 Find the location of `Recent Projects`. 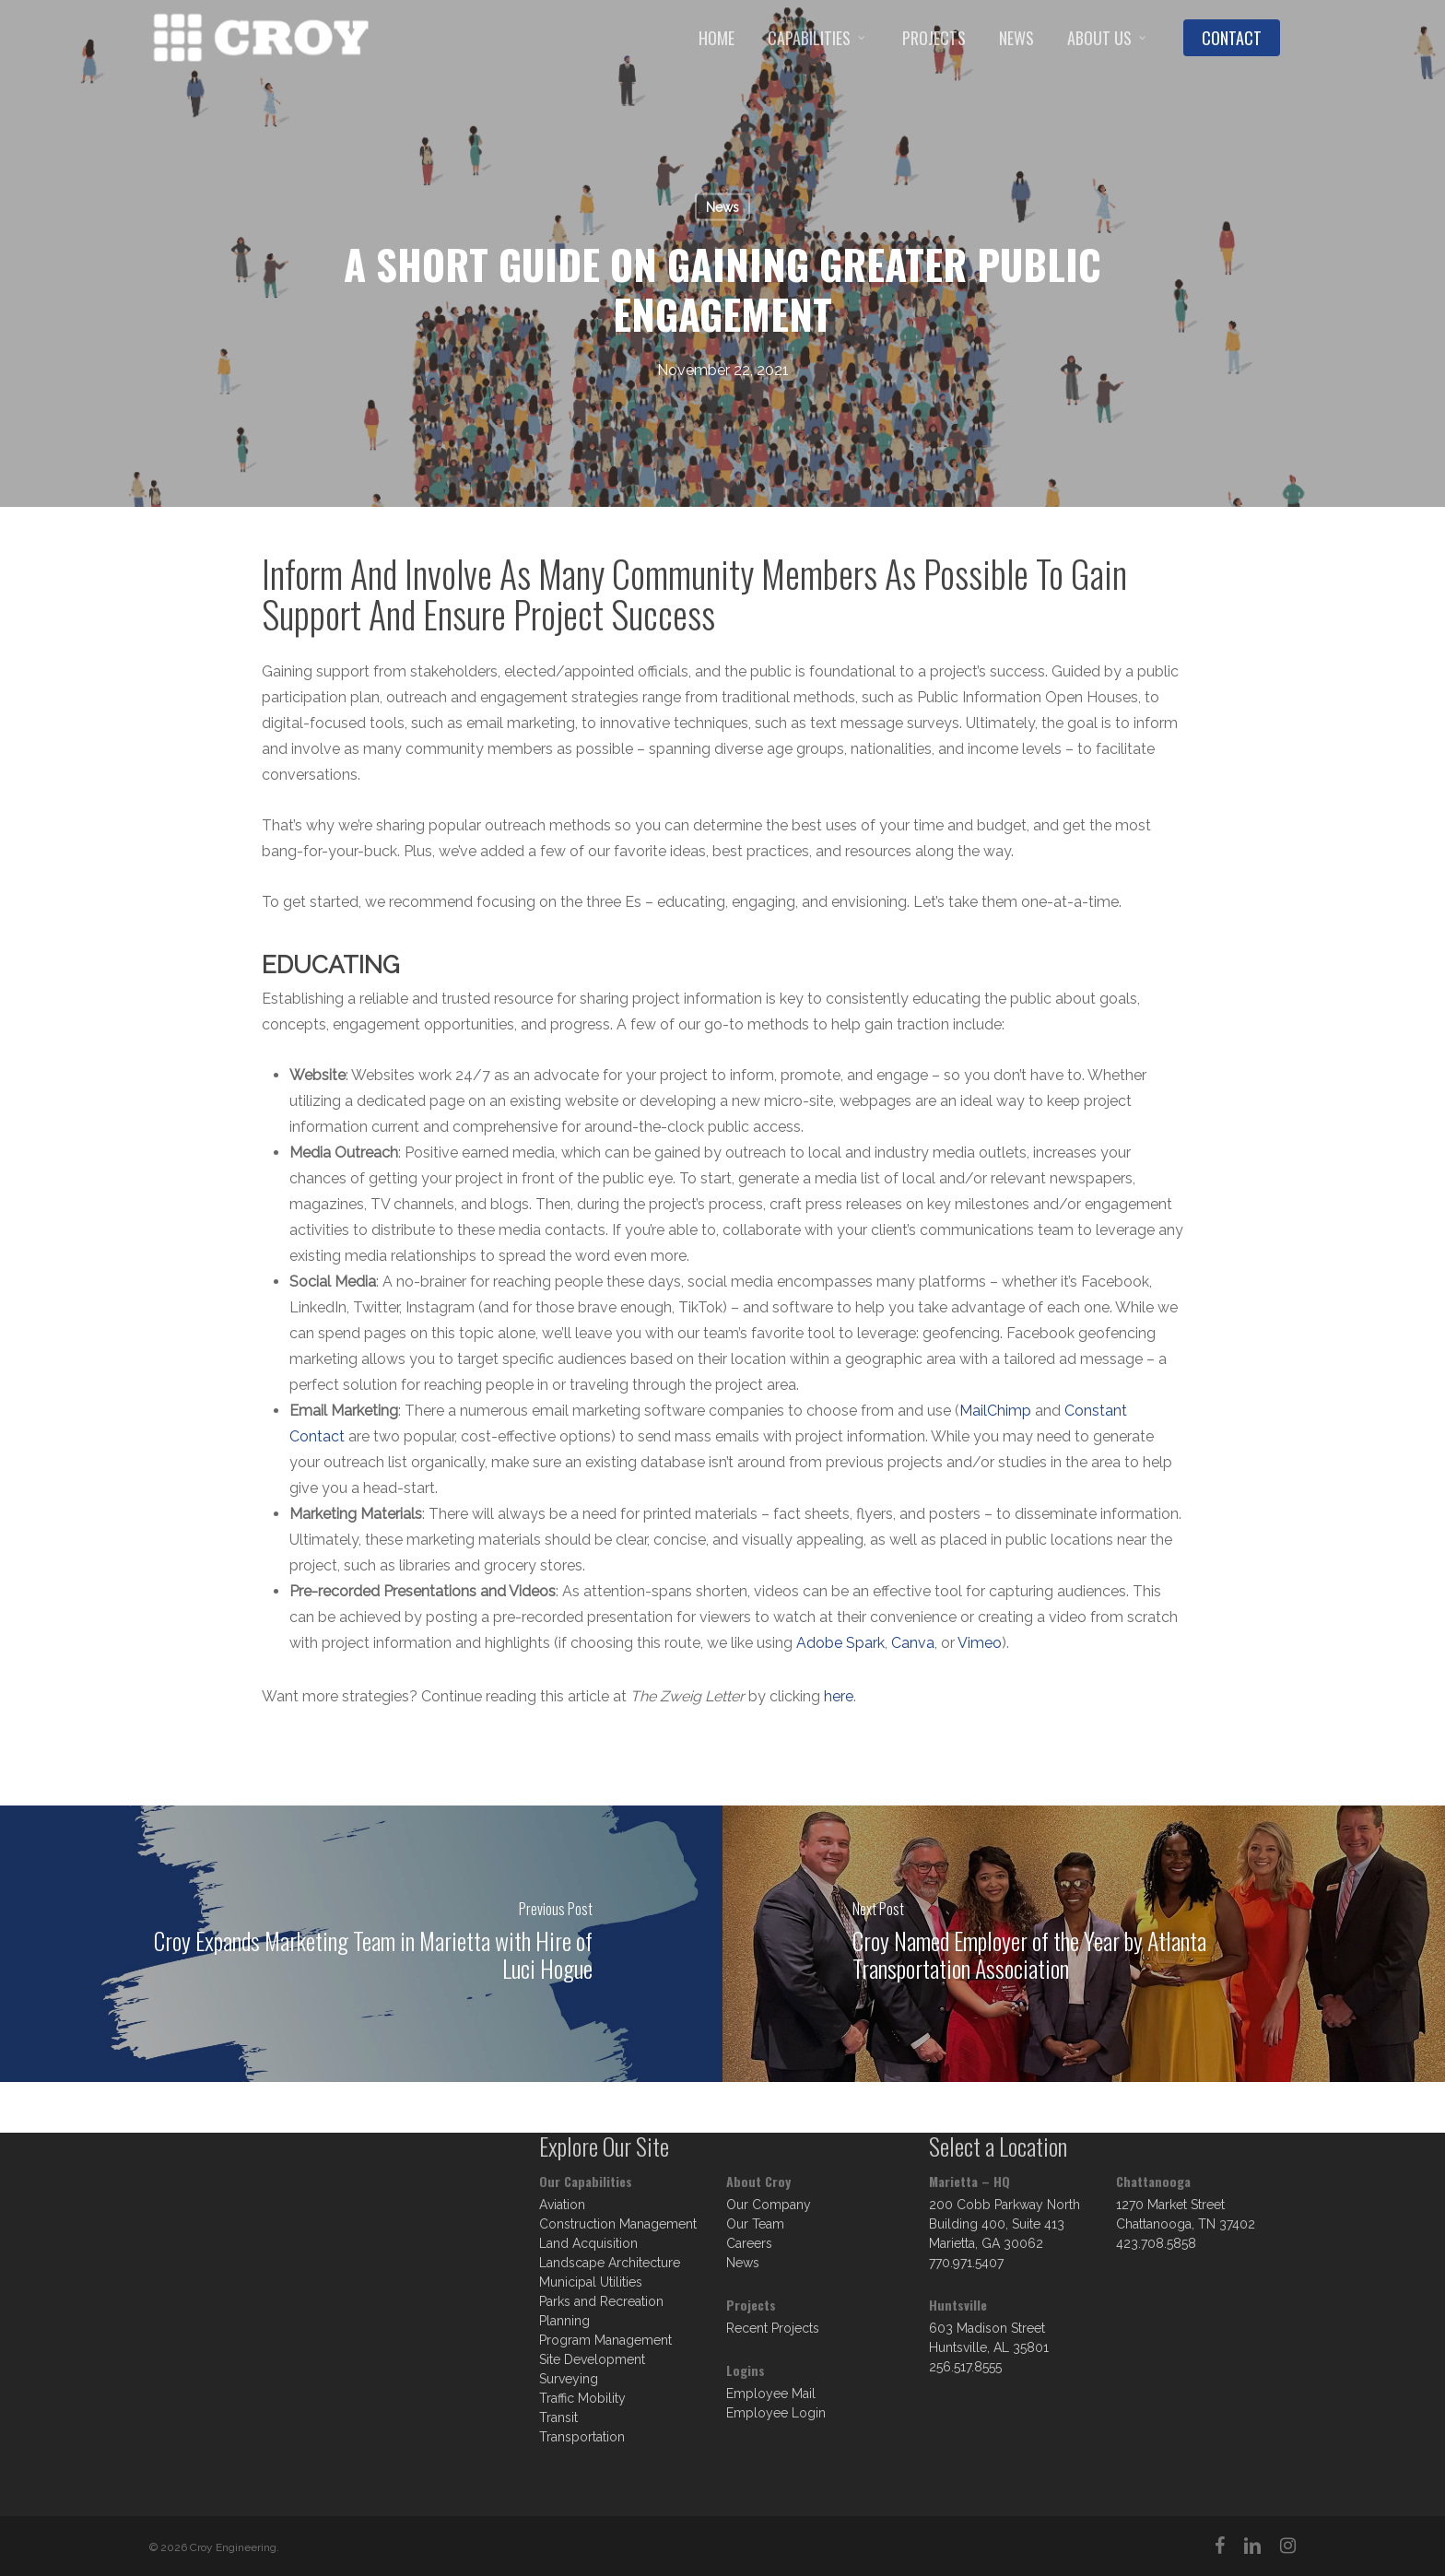

Recent Projects is located at coordinates (772, 2328).